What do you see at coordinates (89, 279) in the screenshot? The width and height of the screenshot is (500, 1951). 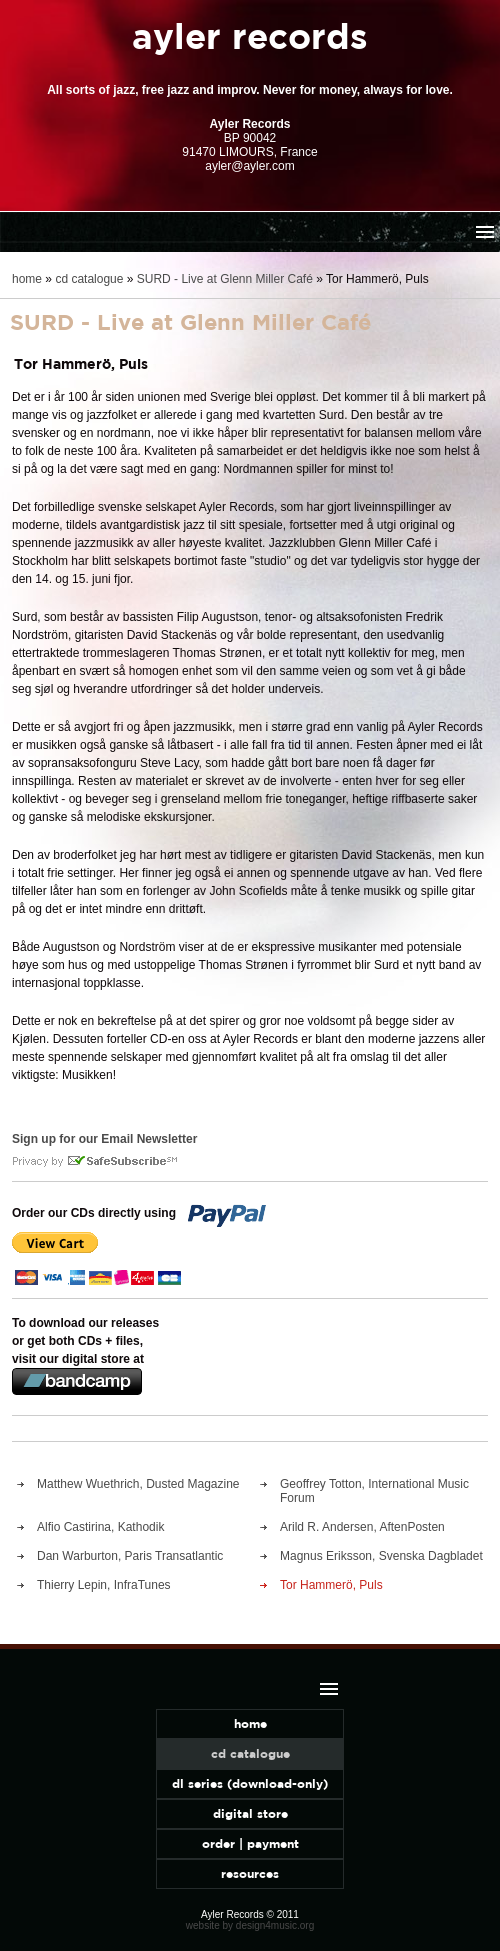 I see `cd catalogue` at bounding box center [89, 279].